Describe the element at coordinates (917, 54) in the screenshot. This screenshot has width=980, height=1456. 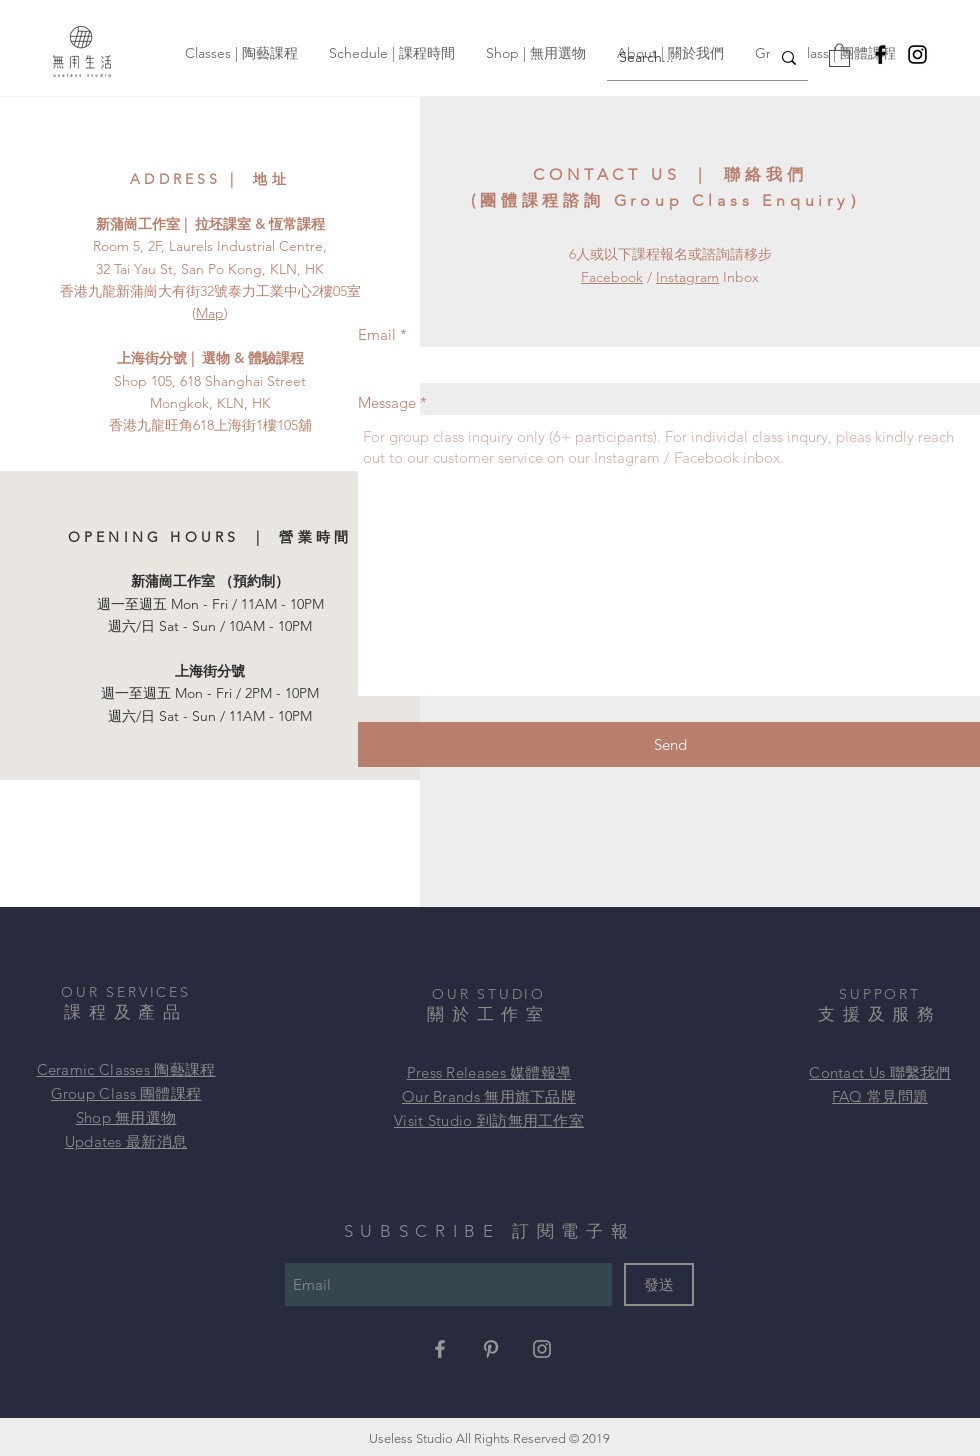
I see `[Instagram]` at that location.